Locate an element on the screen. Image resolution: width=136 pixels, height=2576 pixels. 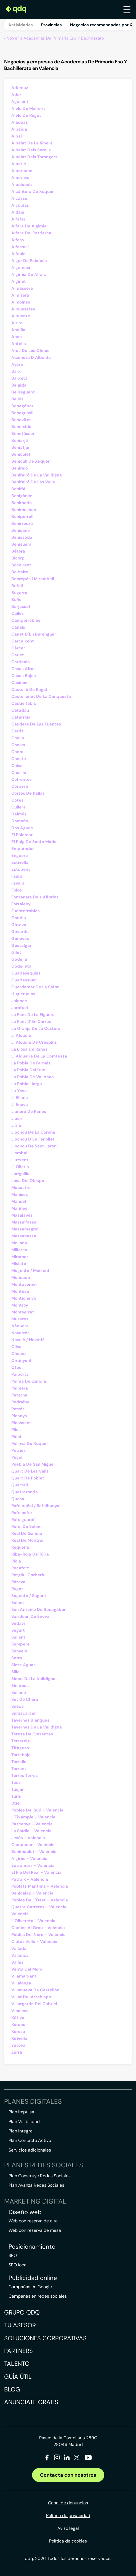
Llíria is located at coordinates (16, 1125).